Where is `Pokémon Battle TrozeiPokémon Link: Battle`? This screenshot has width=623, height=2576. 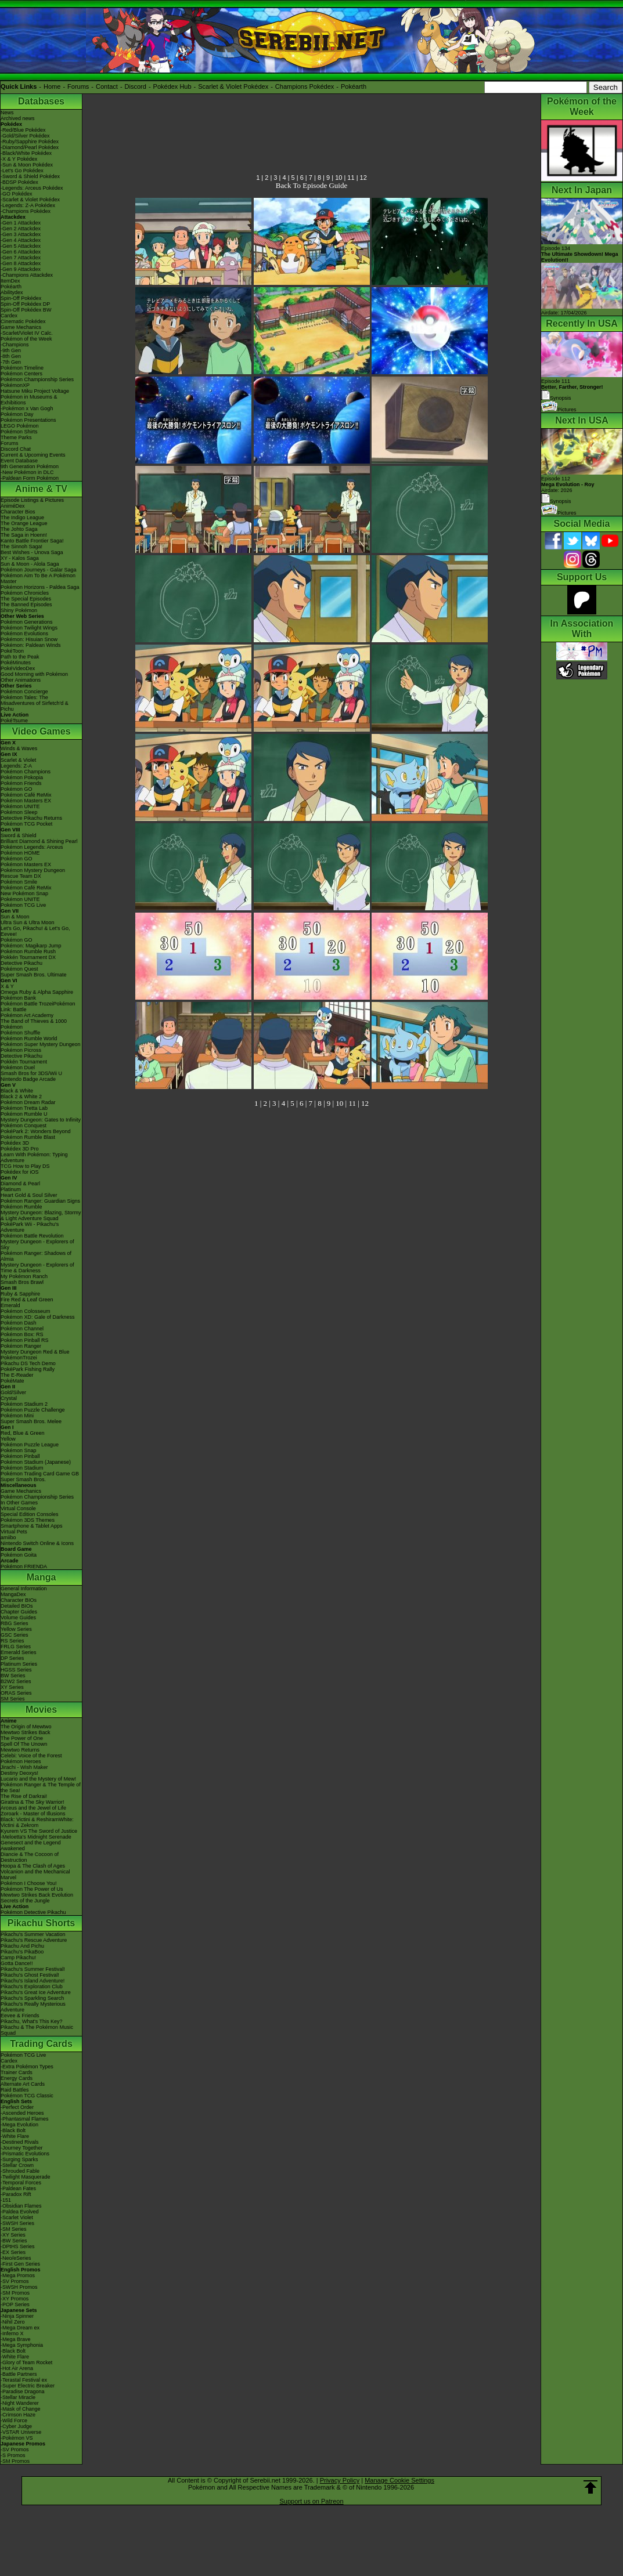 Pokémon Battle TrozeiPokémon Link: Battle is located at coordinates (38, 1006).